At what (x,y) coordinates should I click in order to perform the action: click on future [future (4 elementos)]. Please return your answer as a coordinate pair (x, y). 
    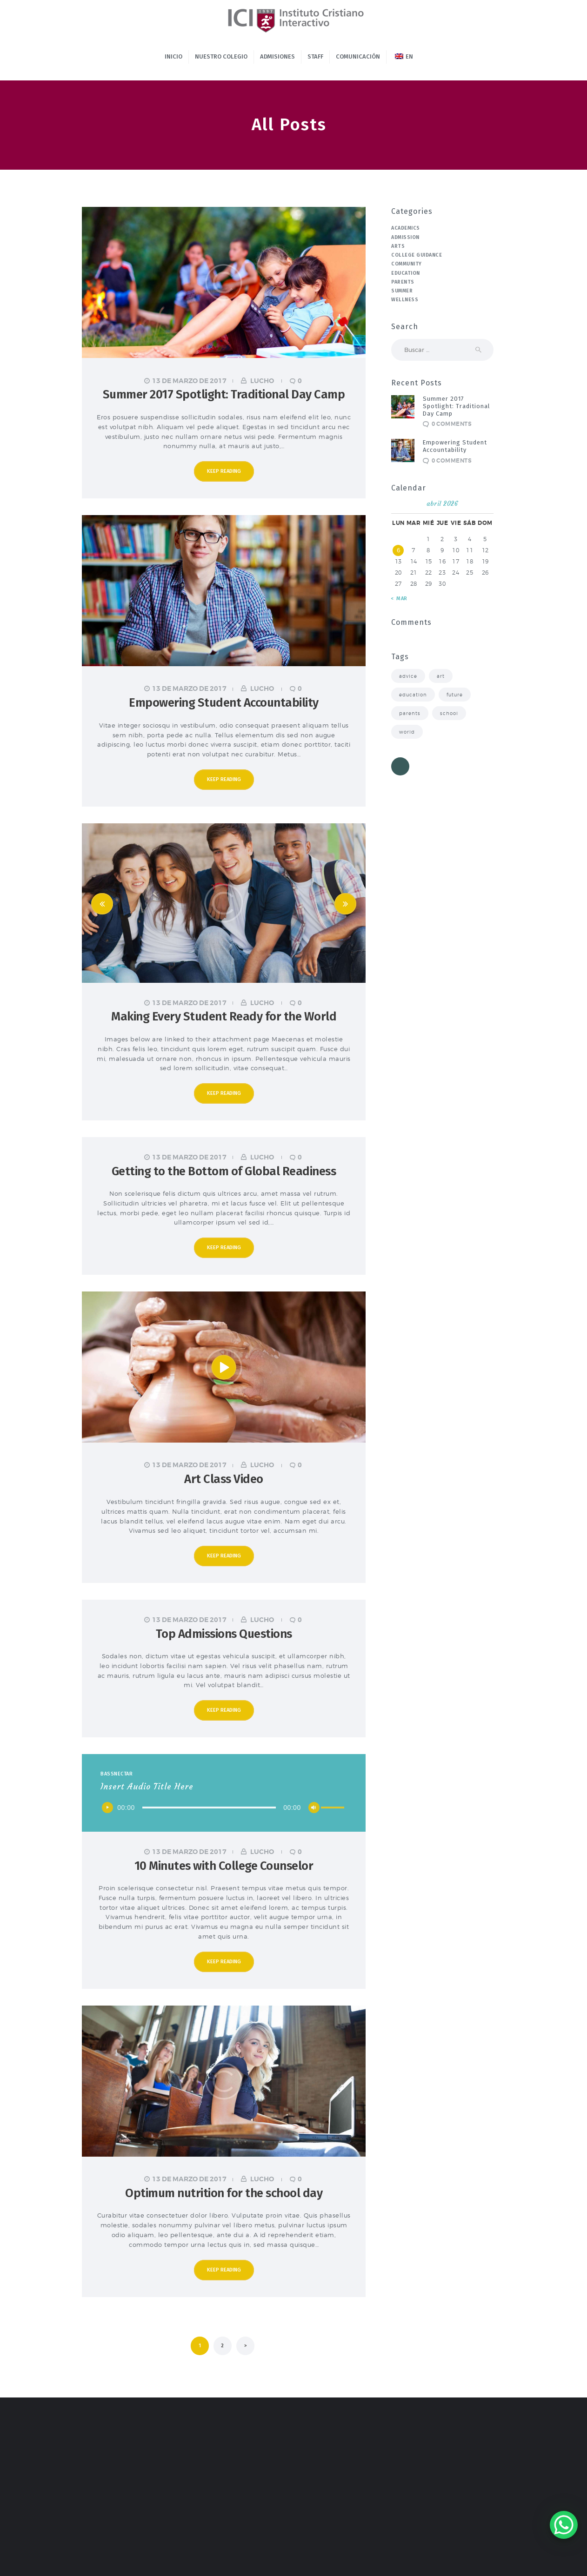
    Looking at the image, I should click on (455, 694).